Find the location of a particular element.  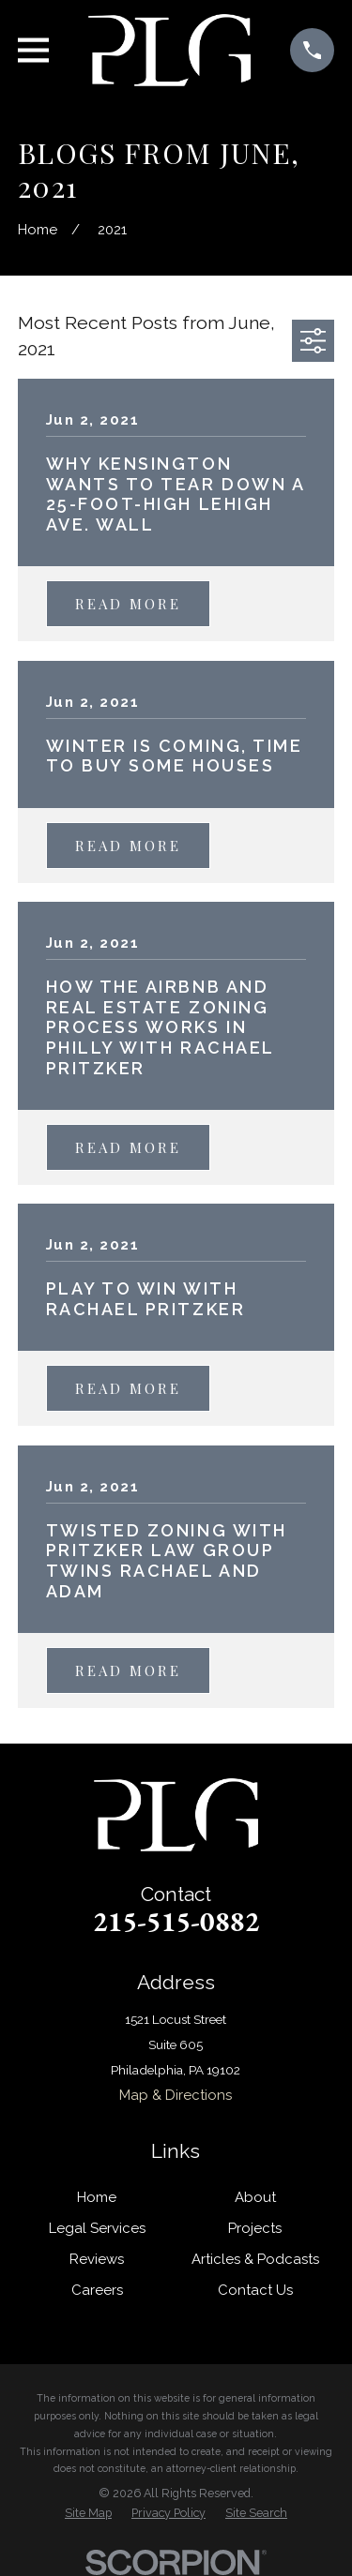

Map & Directions is located at coordinates (175, 2095).